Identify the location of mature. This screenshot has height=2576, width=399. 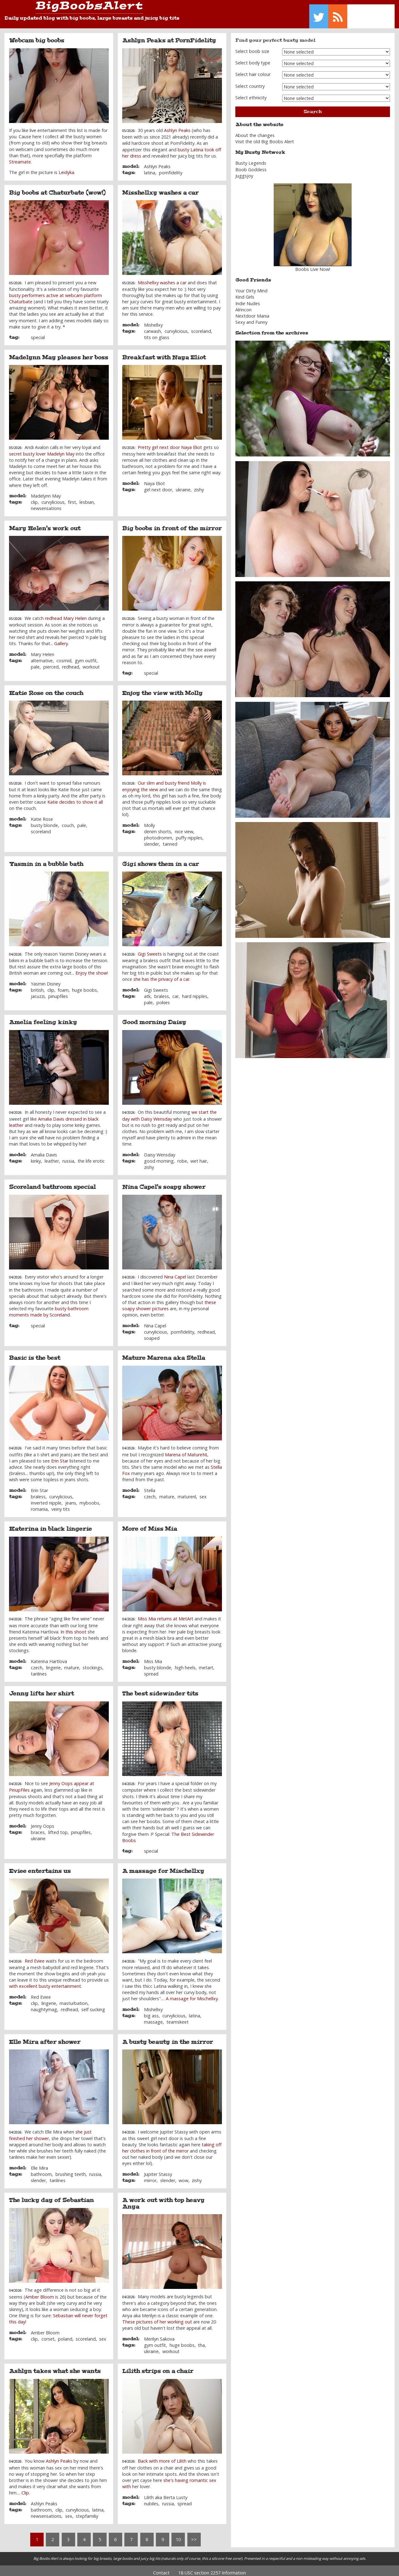
(166, 1492).